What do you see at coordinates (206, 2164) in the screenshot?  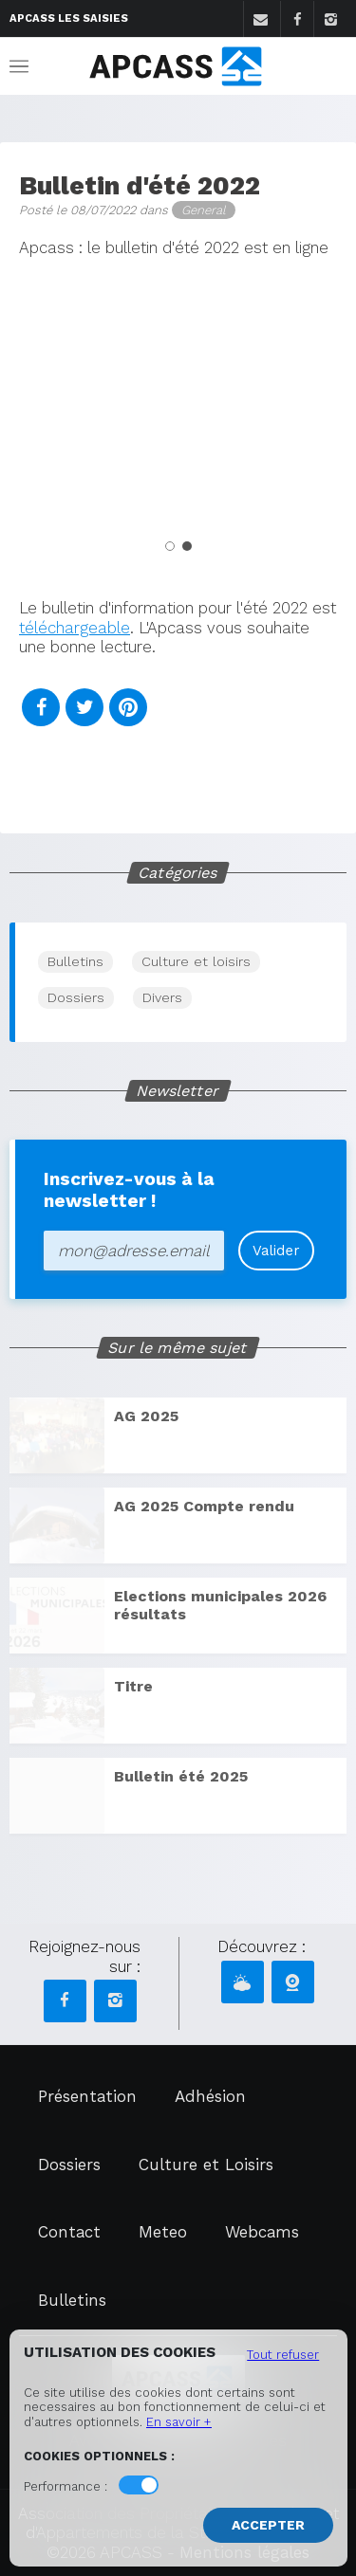 I see `Culture et Loisirs` at bounding box center [206, 2164].